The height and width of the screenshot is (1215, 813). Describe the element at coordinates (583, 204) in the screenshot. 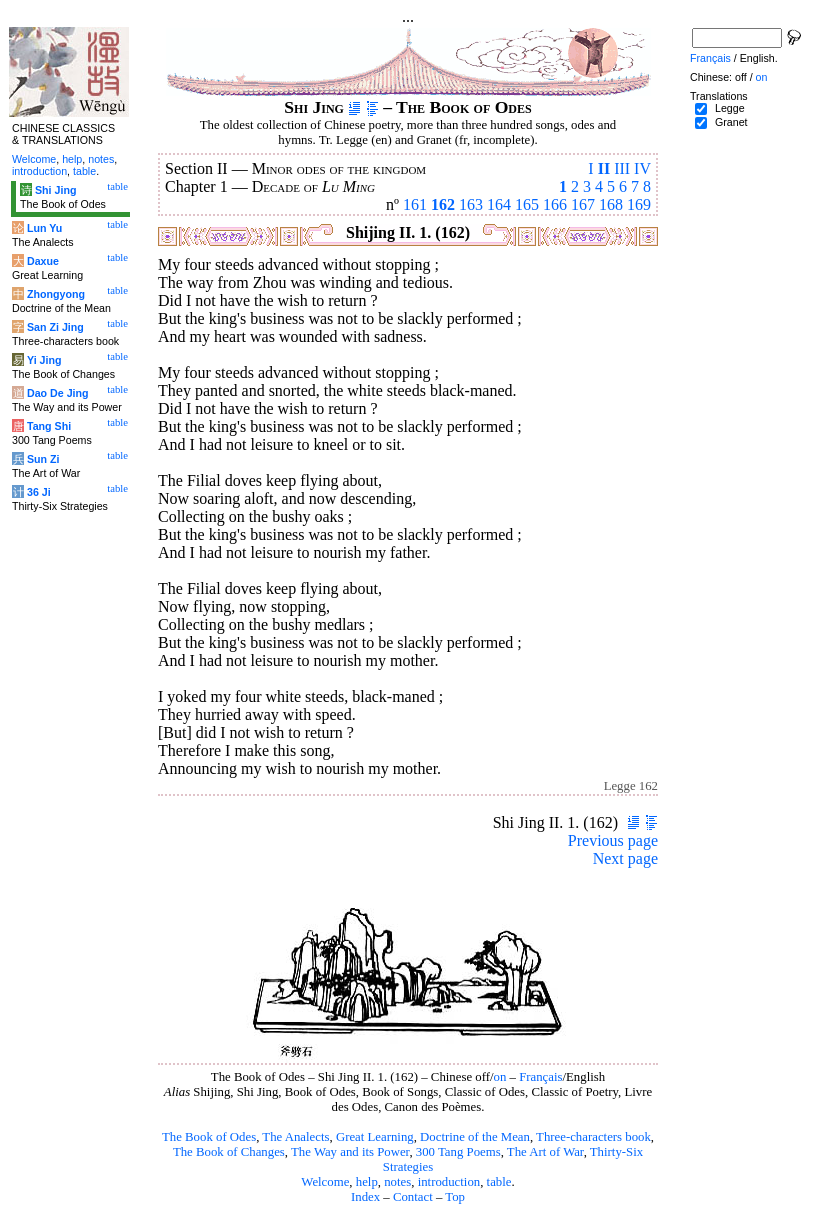

I see `167` at that location.